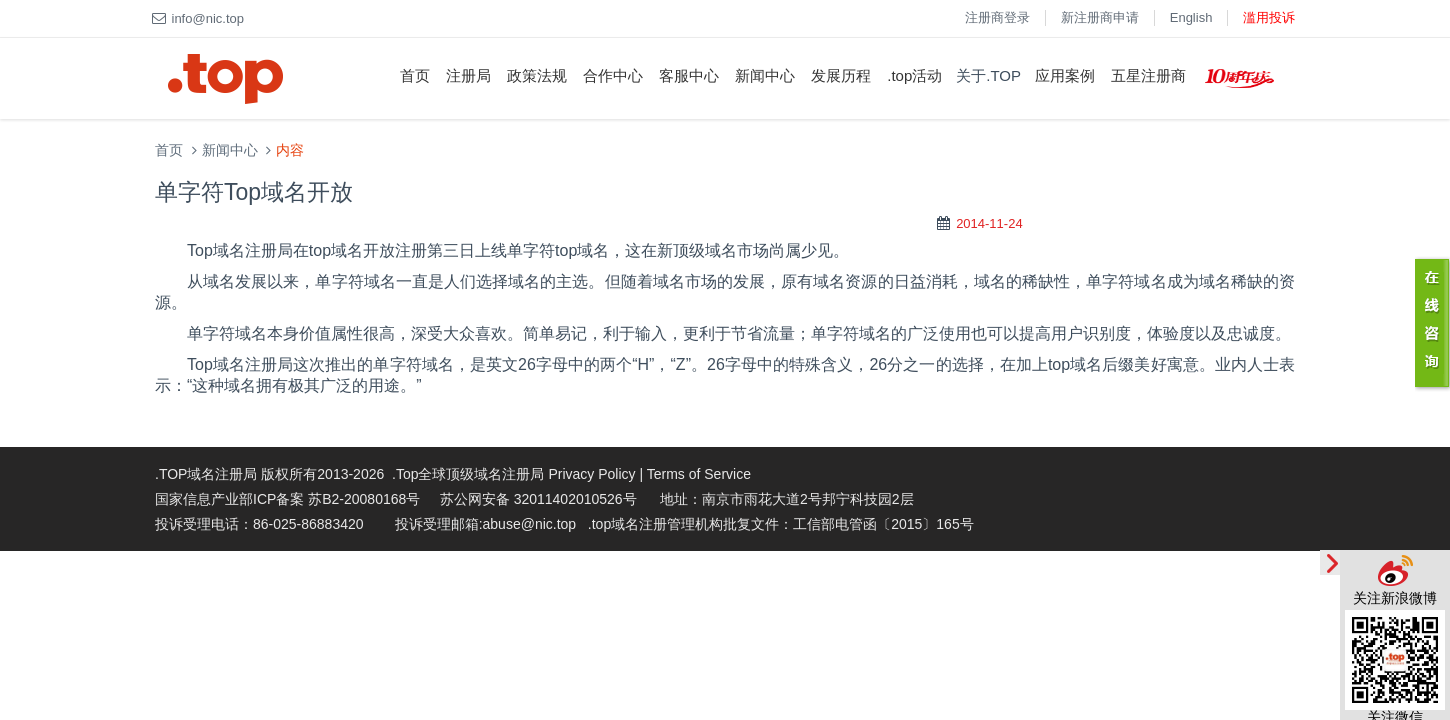  What do you see at coordinates (468, 75) in the screenshot?
I see `注册局` at bounding box center [468, 75].